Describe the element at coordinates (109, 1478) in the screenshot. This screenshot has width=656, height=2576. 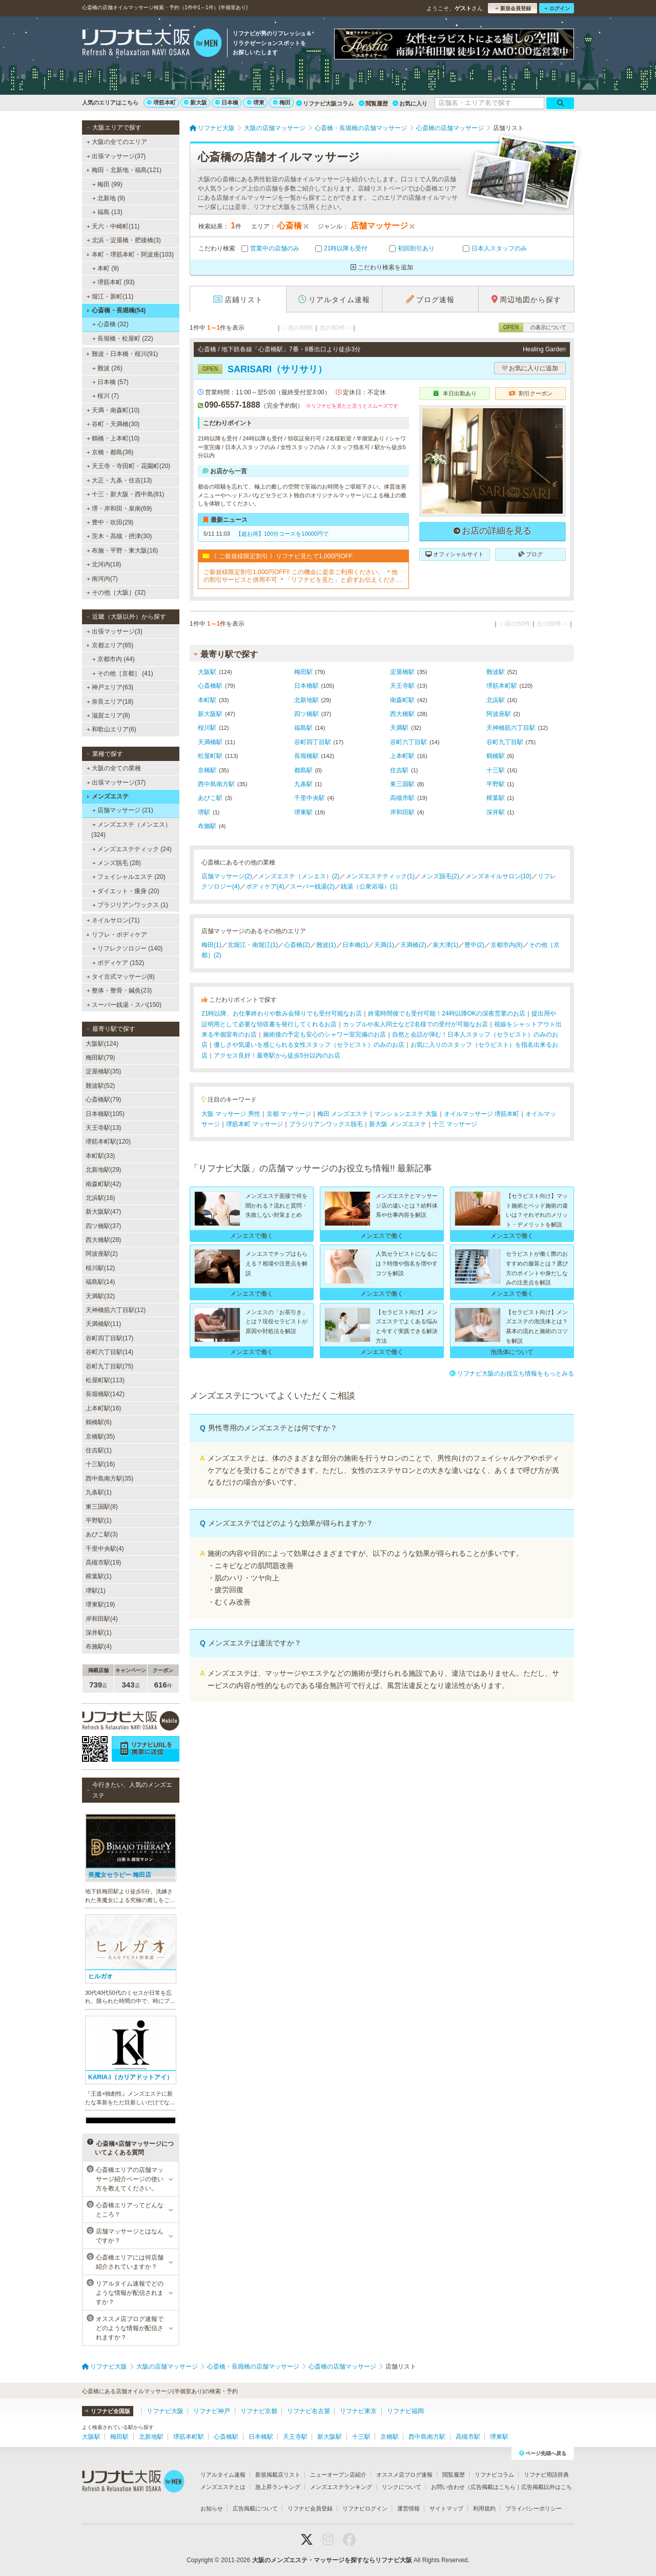
I see `西中島南方駅(35)` at that location.